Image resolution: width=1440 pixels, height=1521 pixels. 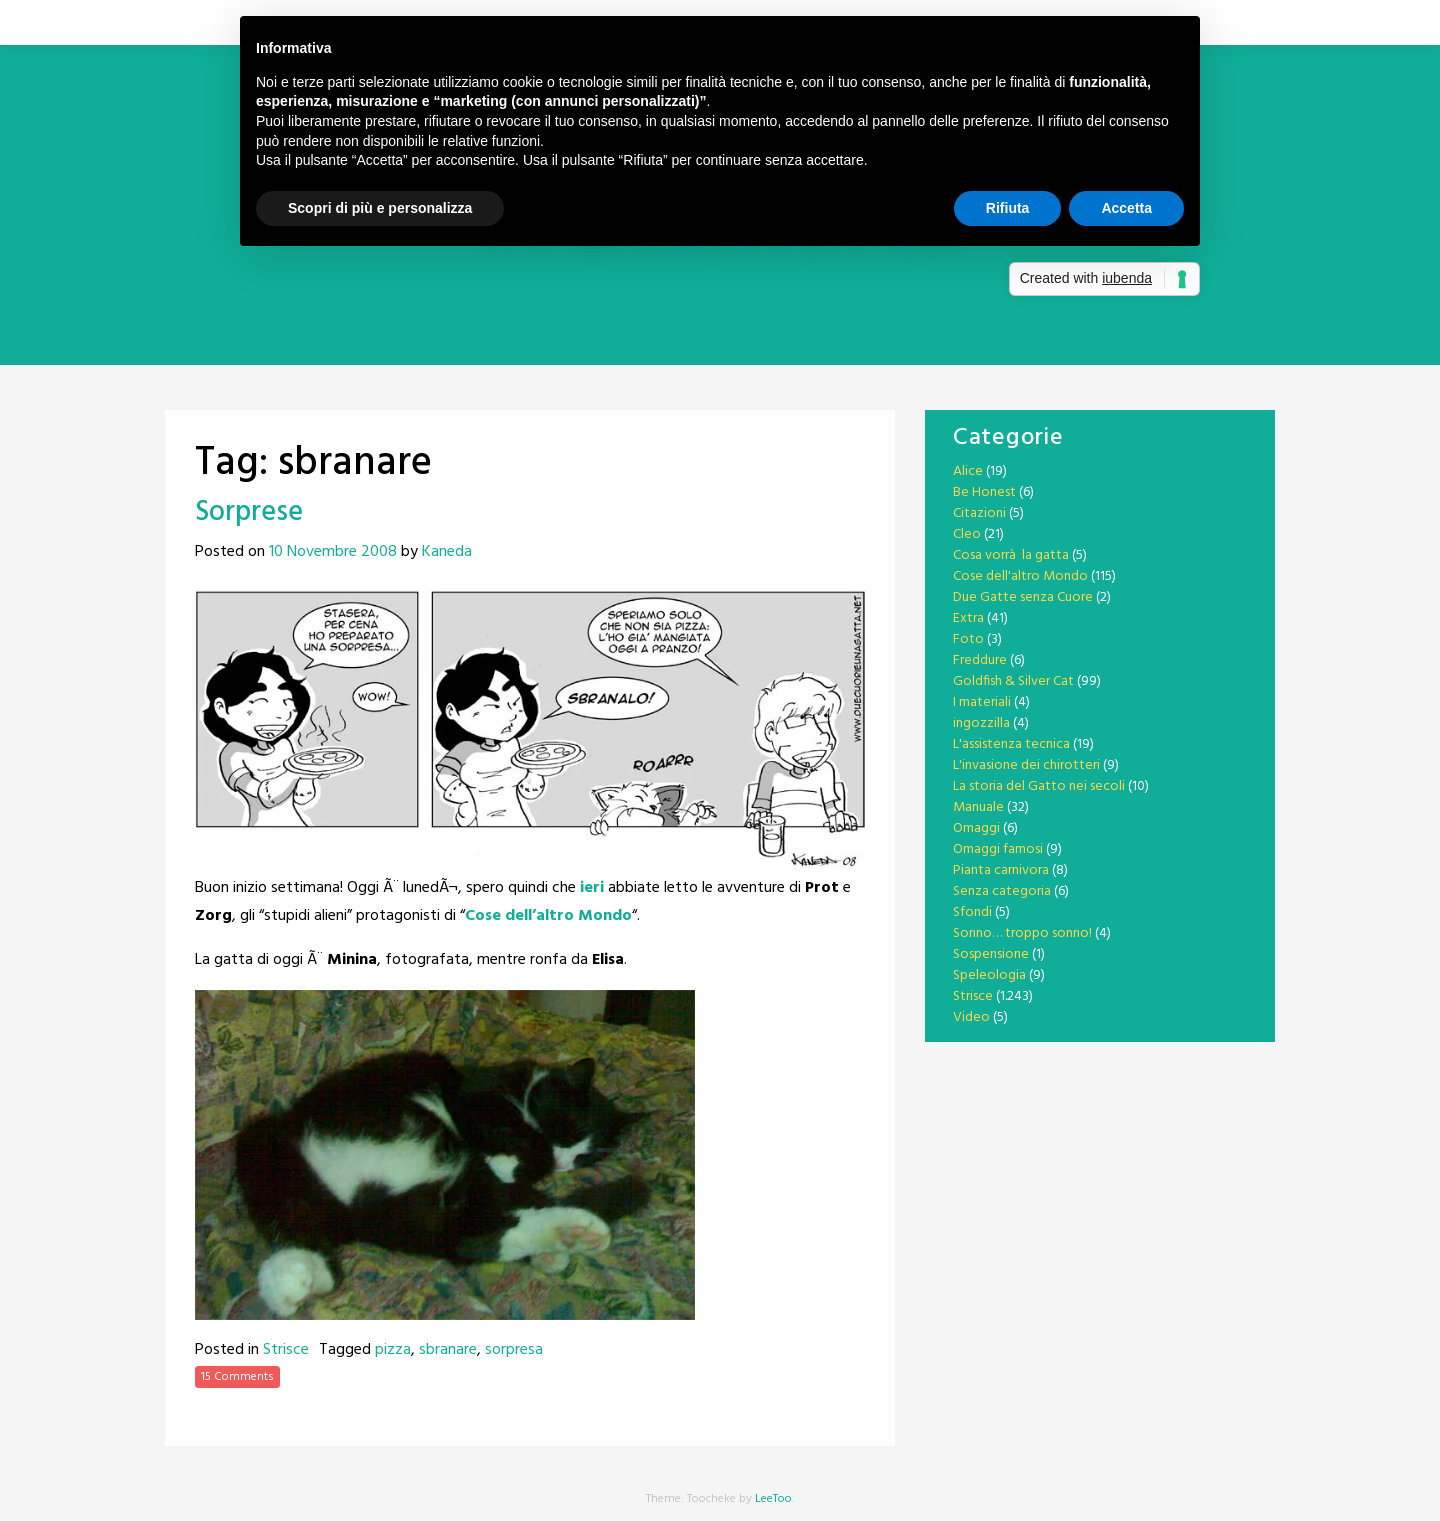 What do you see at coordinates (971, 1017) in the screenshot?
I see `Video` at bounding box center [971, 1017].